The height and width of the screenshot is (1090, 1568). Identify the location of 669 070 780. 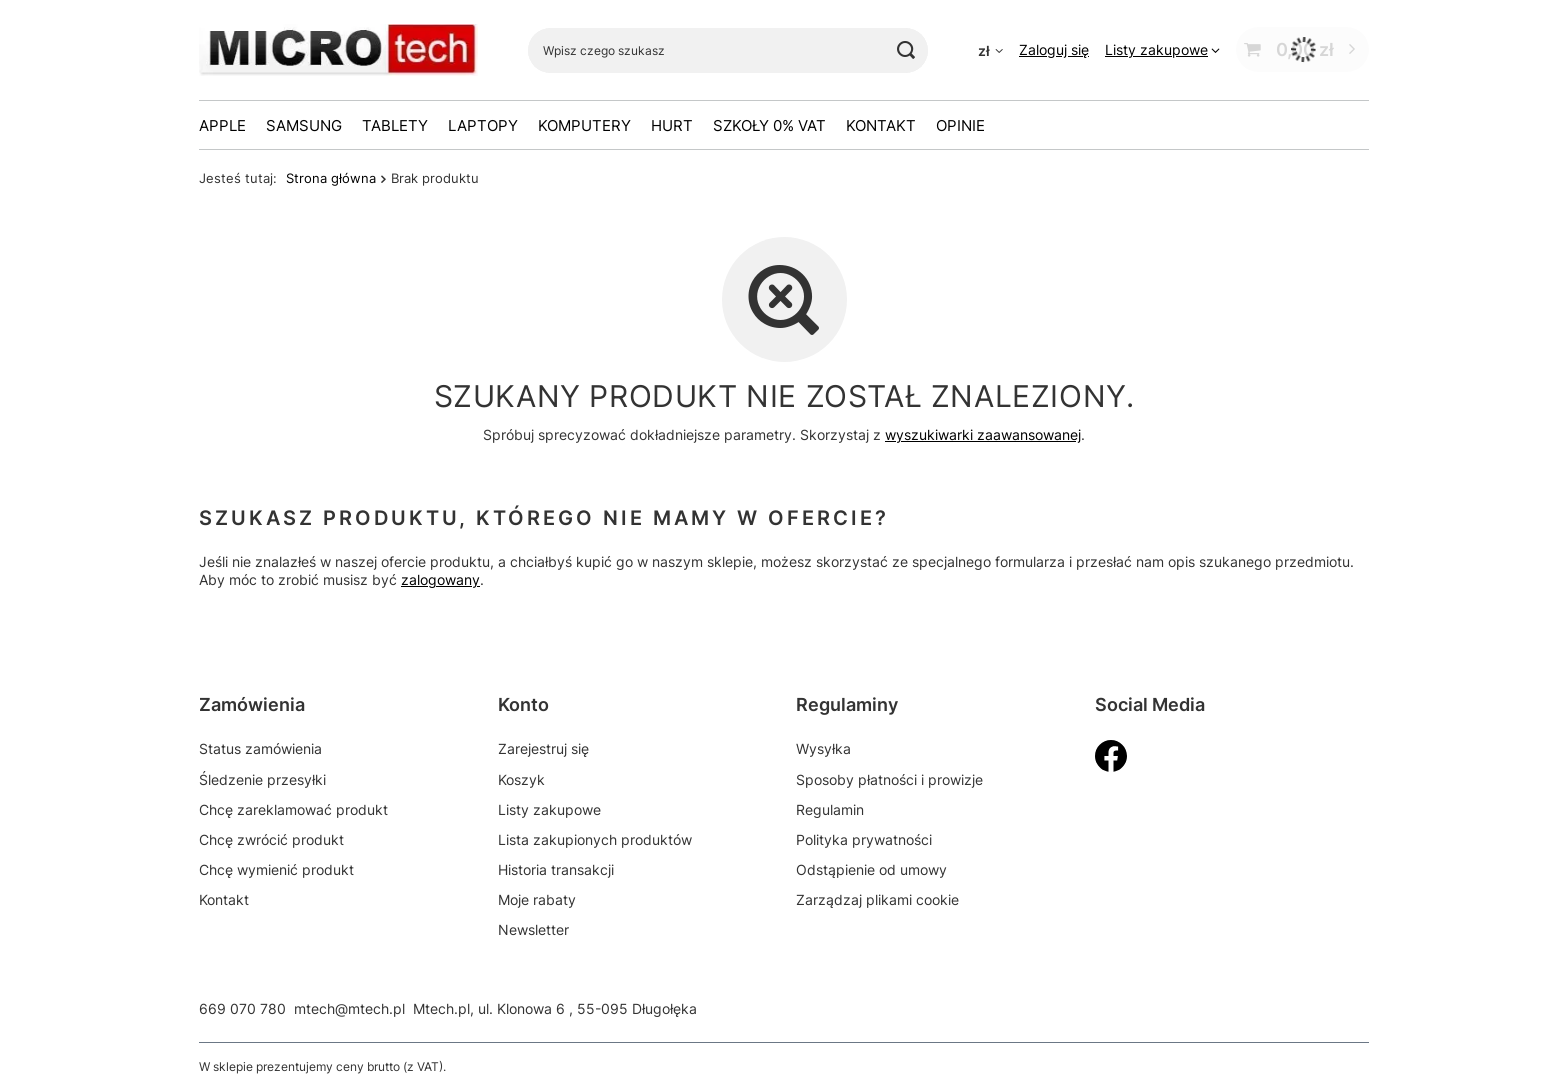
(242, 1008).